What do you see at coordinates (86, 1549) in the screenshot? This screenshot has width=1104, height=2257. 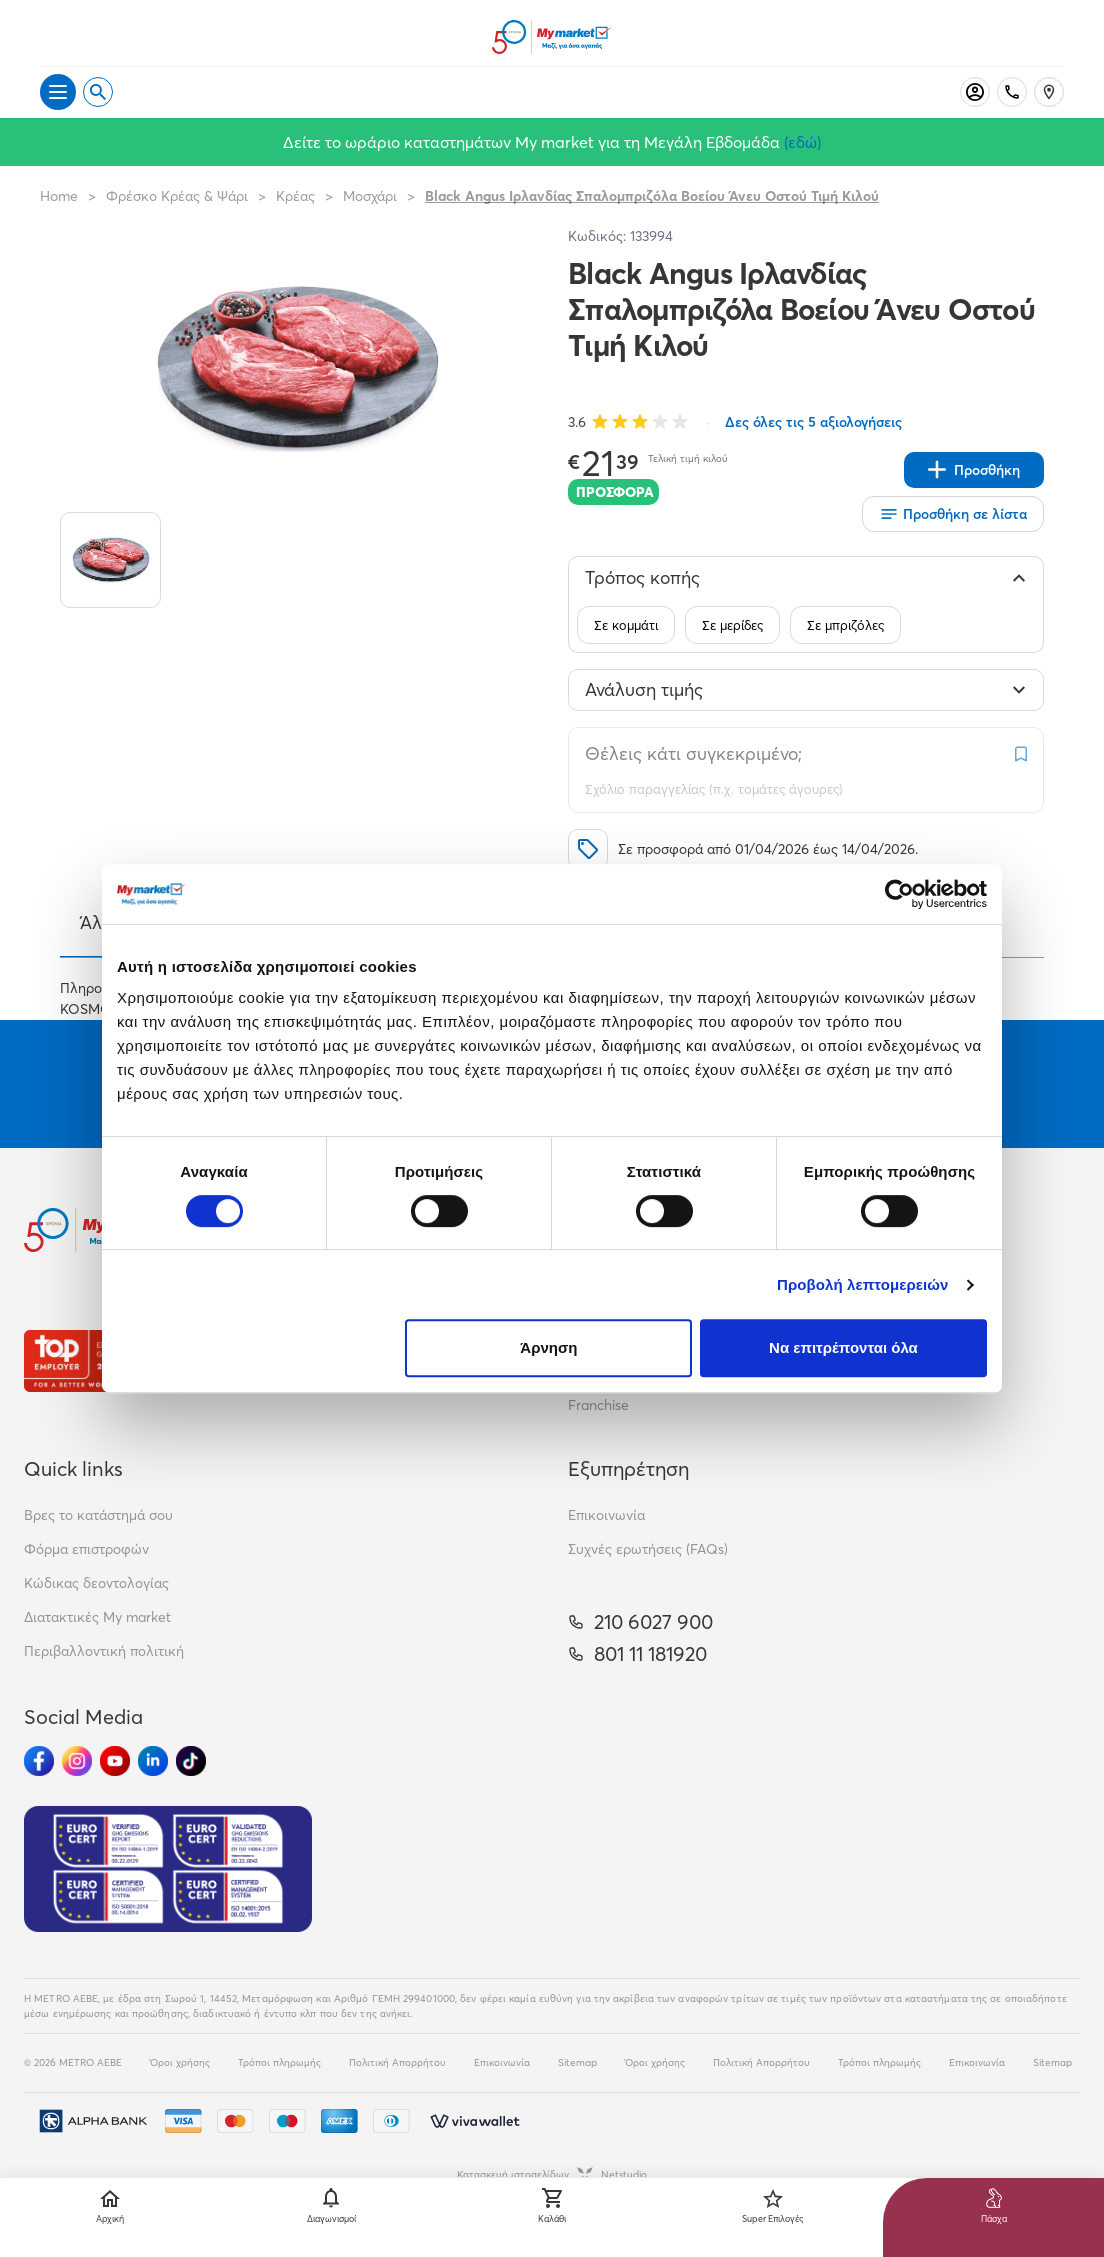 I see `Φόρμα επιστροφών` at bounding box center [86, 1549].